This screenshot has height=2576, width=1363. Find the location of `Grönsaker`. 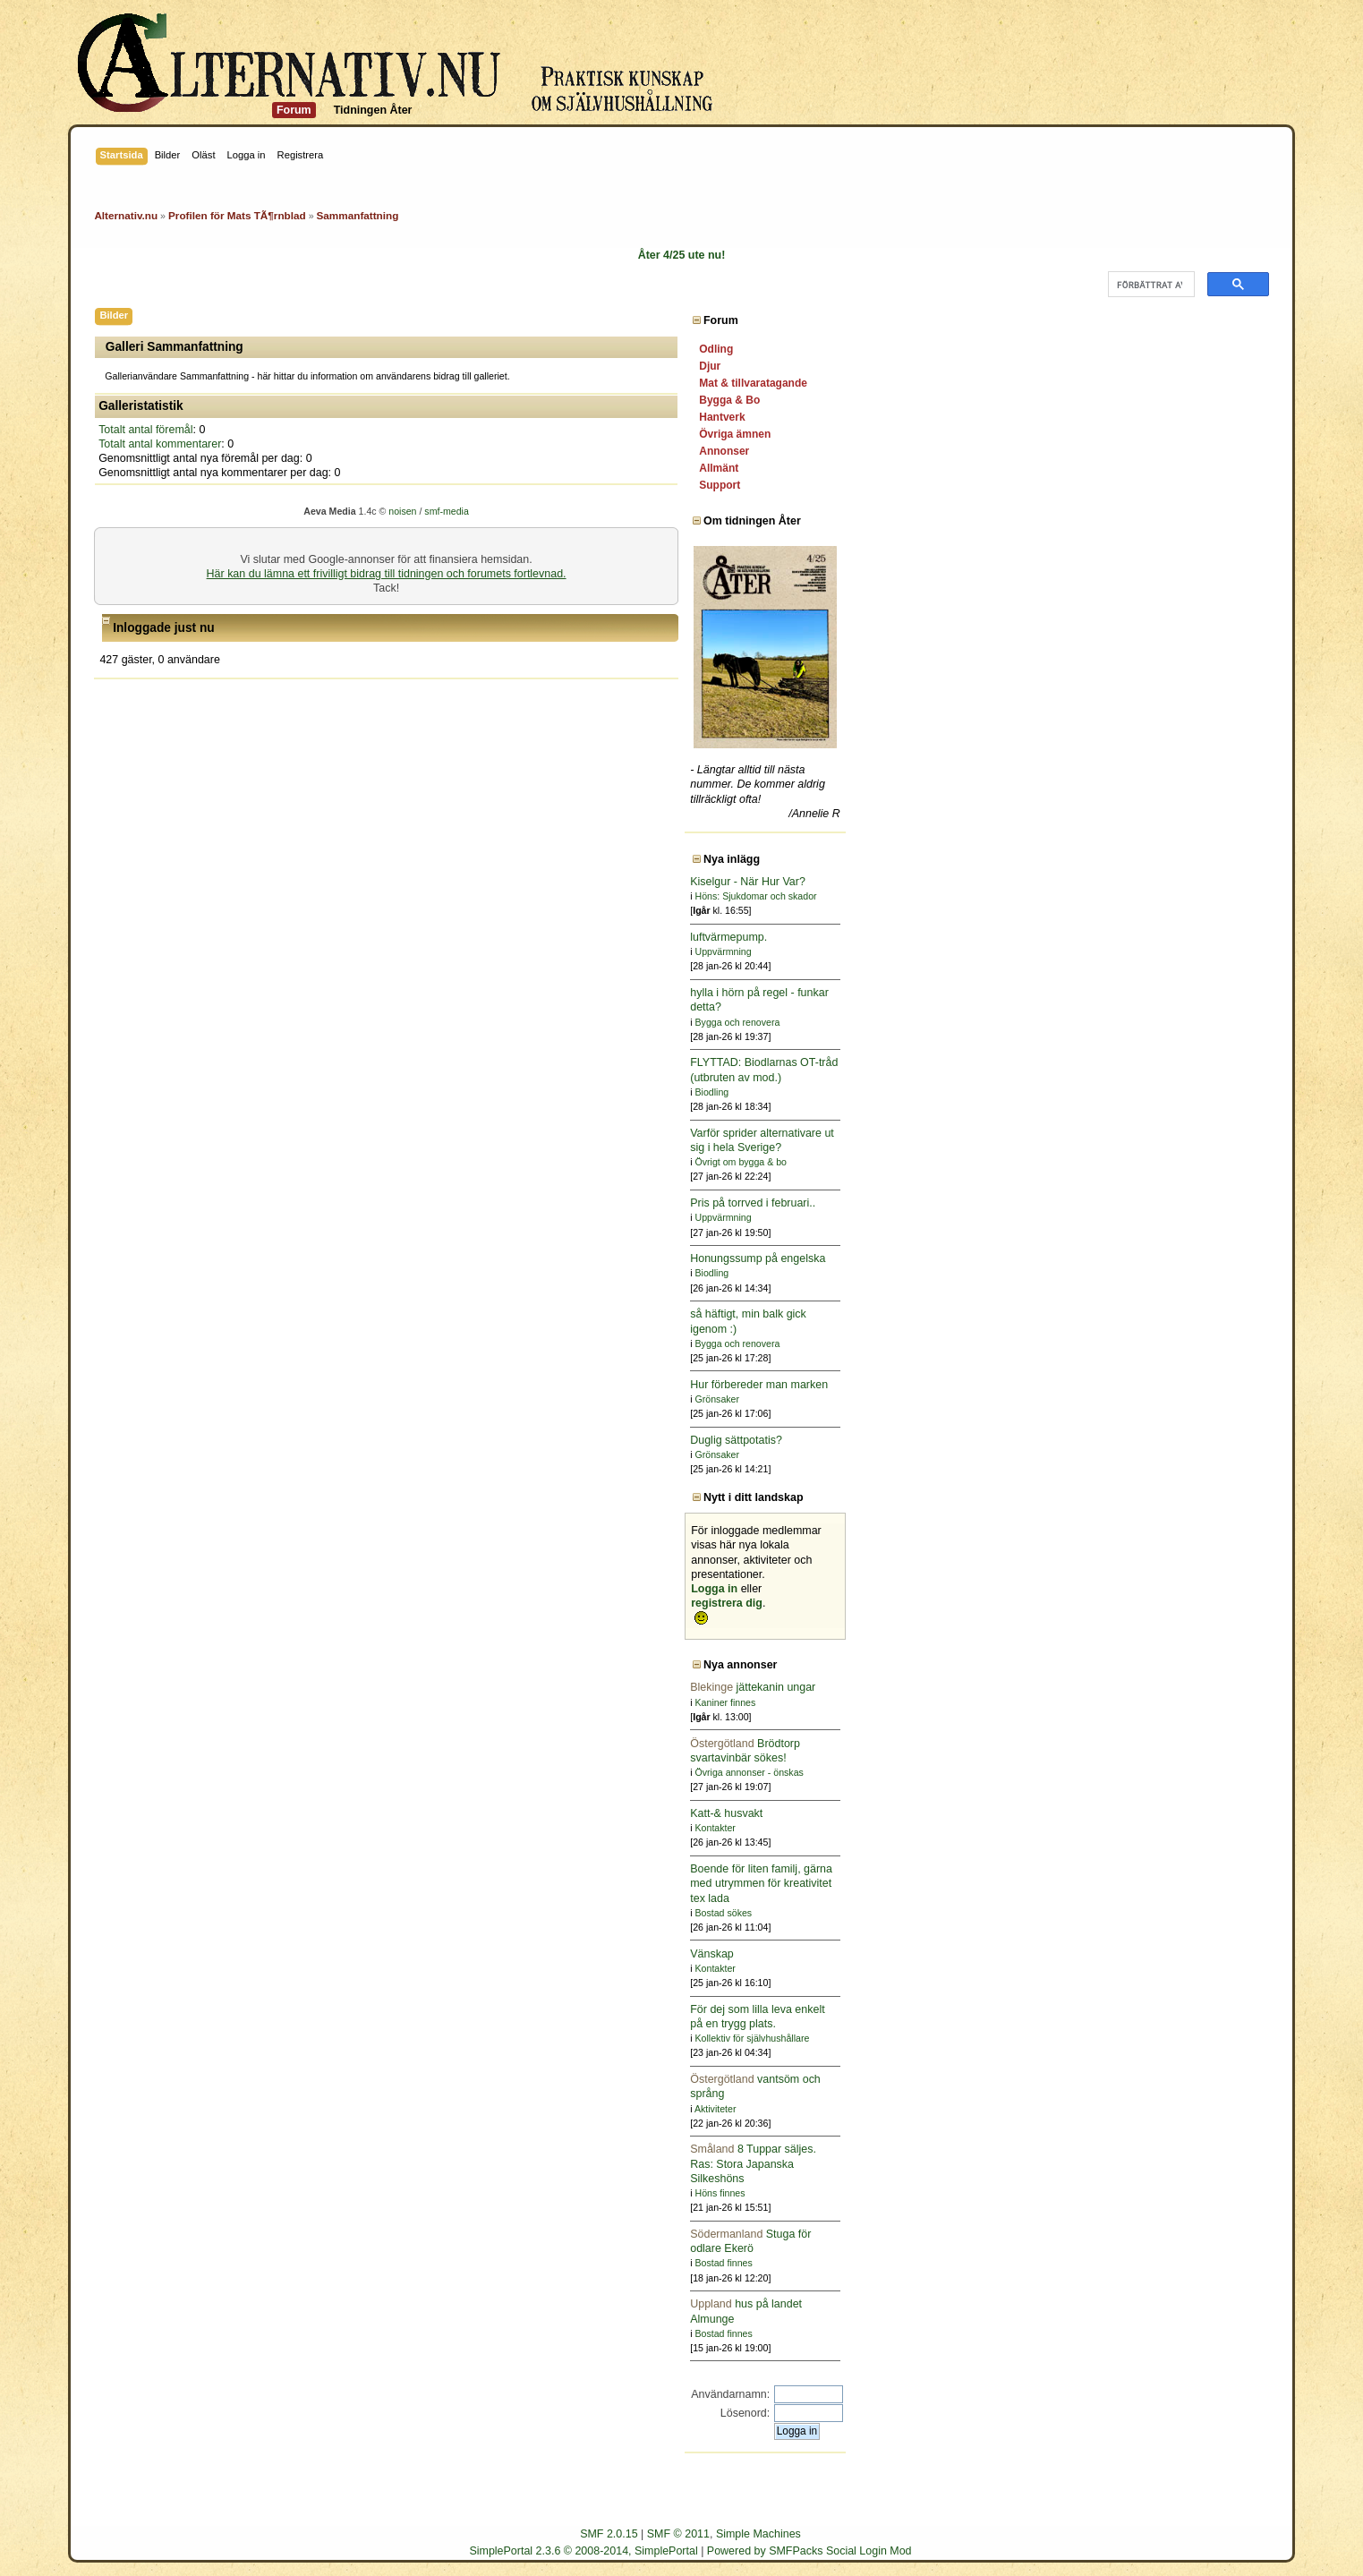

Grönsaker is located at coordinates (1140, 1399).